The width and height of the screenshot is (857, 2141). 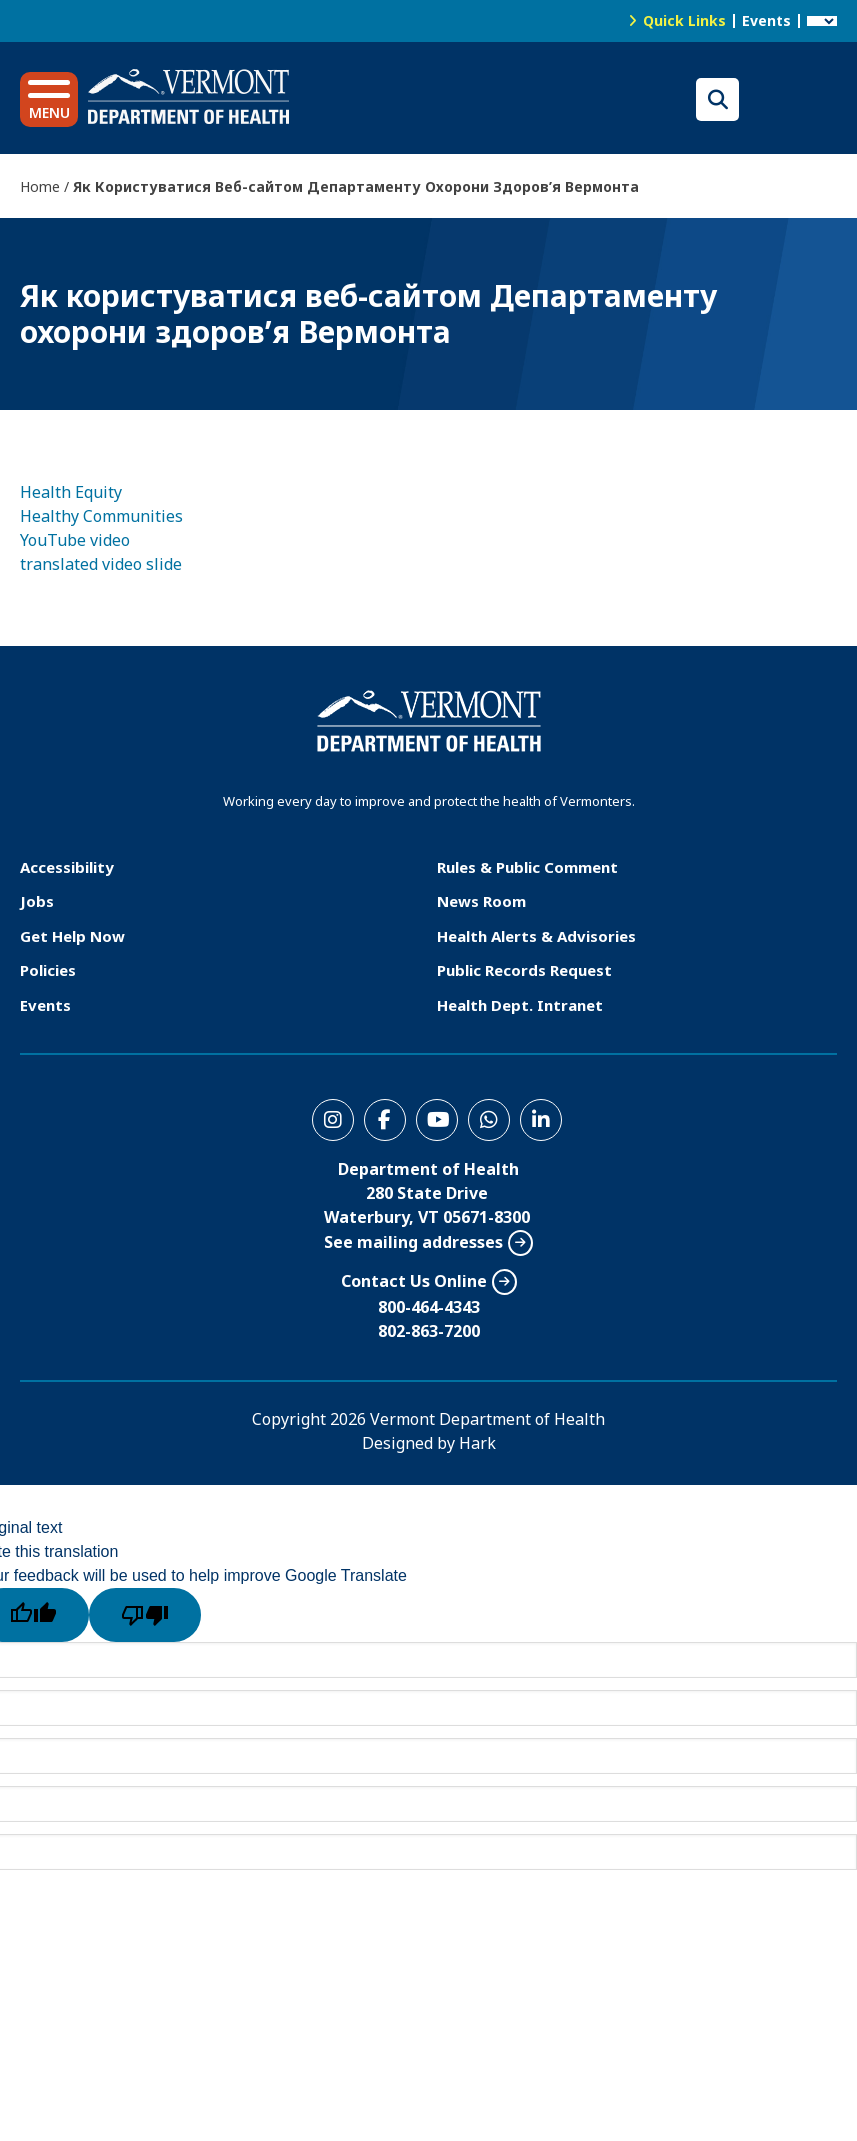 What do you see at coordinates (684, 20) in the screenshot?
I see `Quick Links` at bounding box center [684, 20].